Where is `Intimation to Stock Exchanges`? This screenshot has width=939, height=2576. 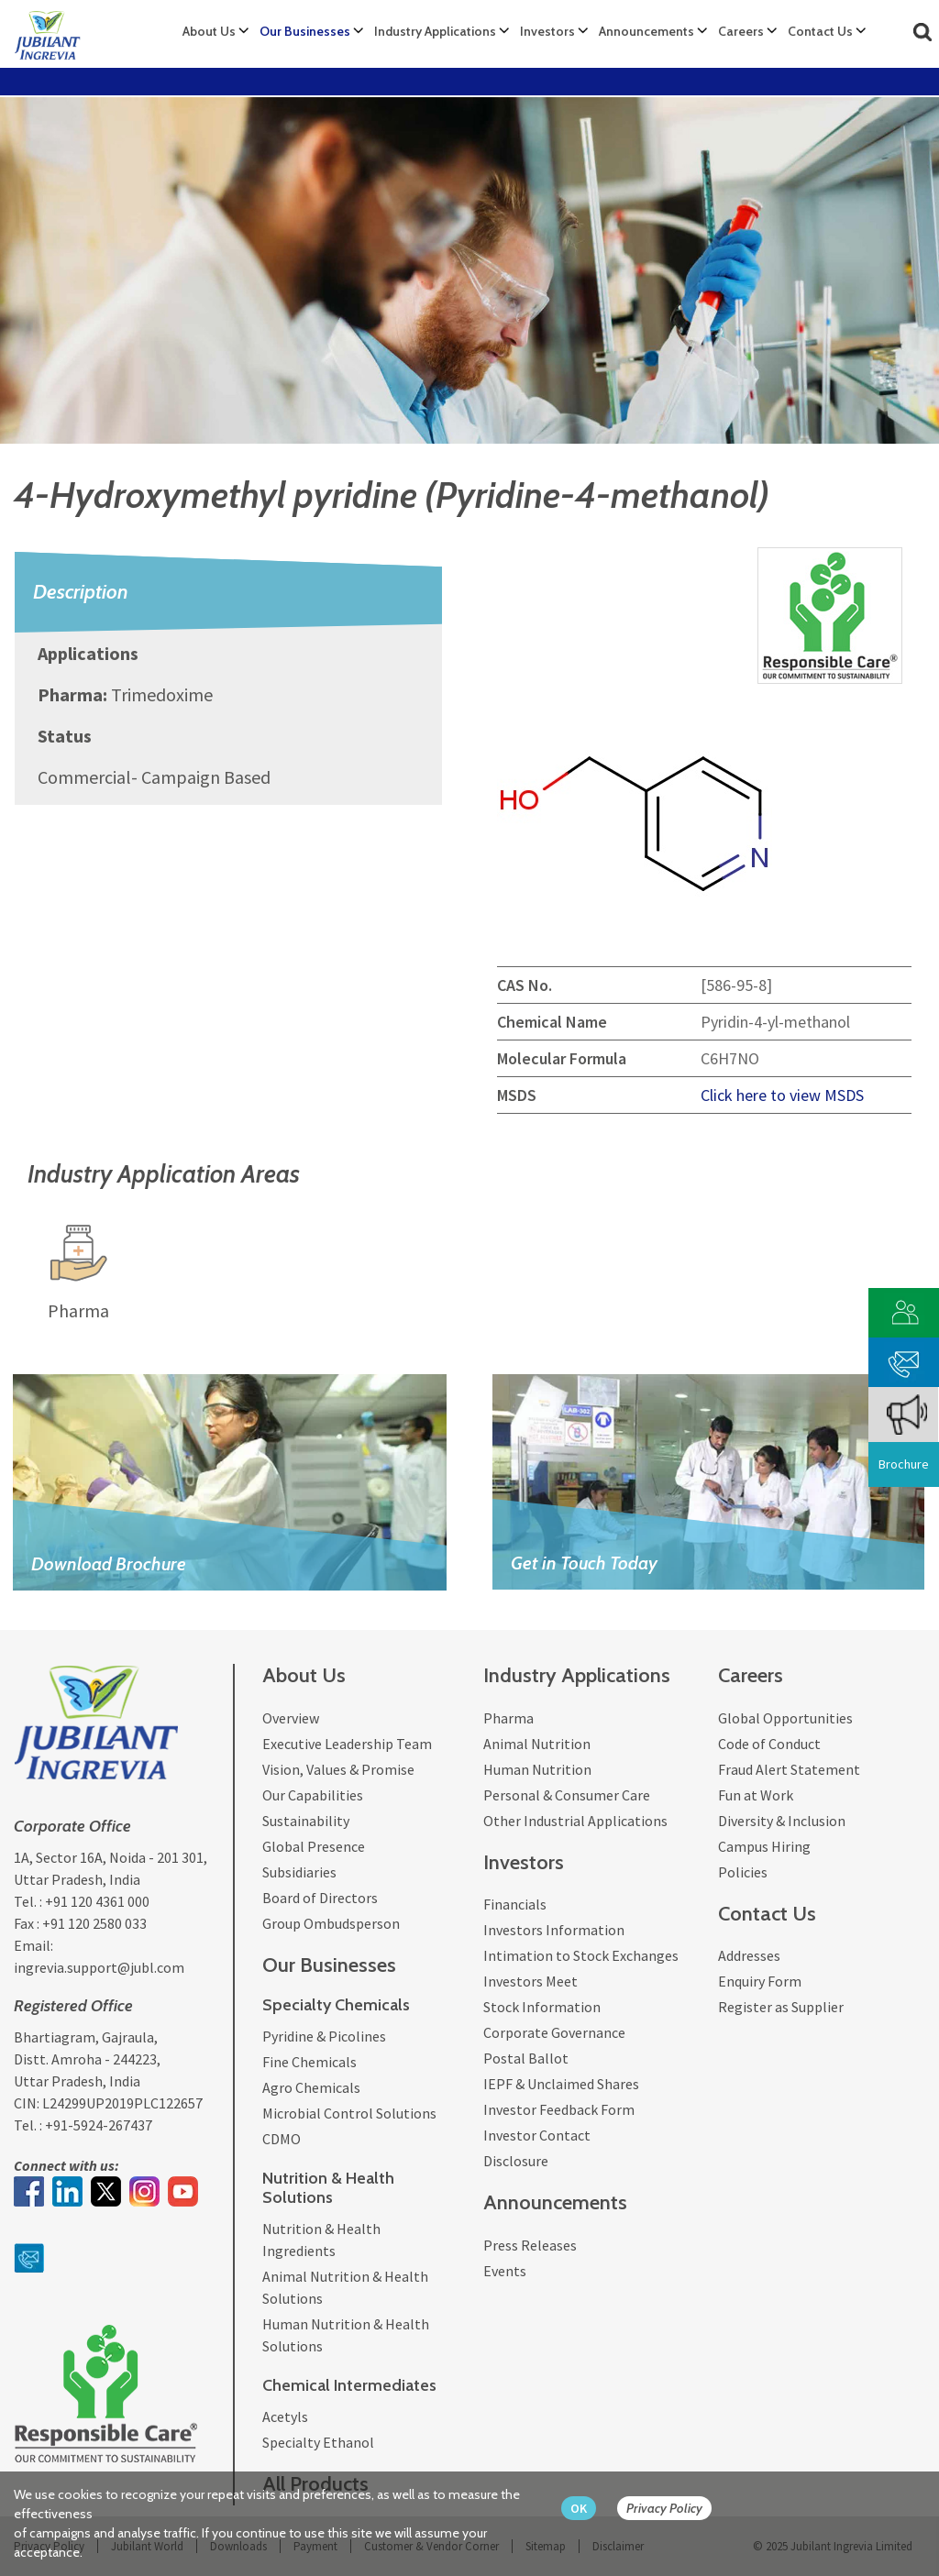
Intimation to Stock Exchanges is located at coordinates (581, 1955).